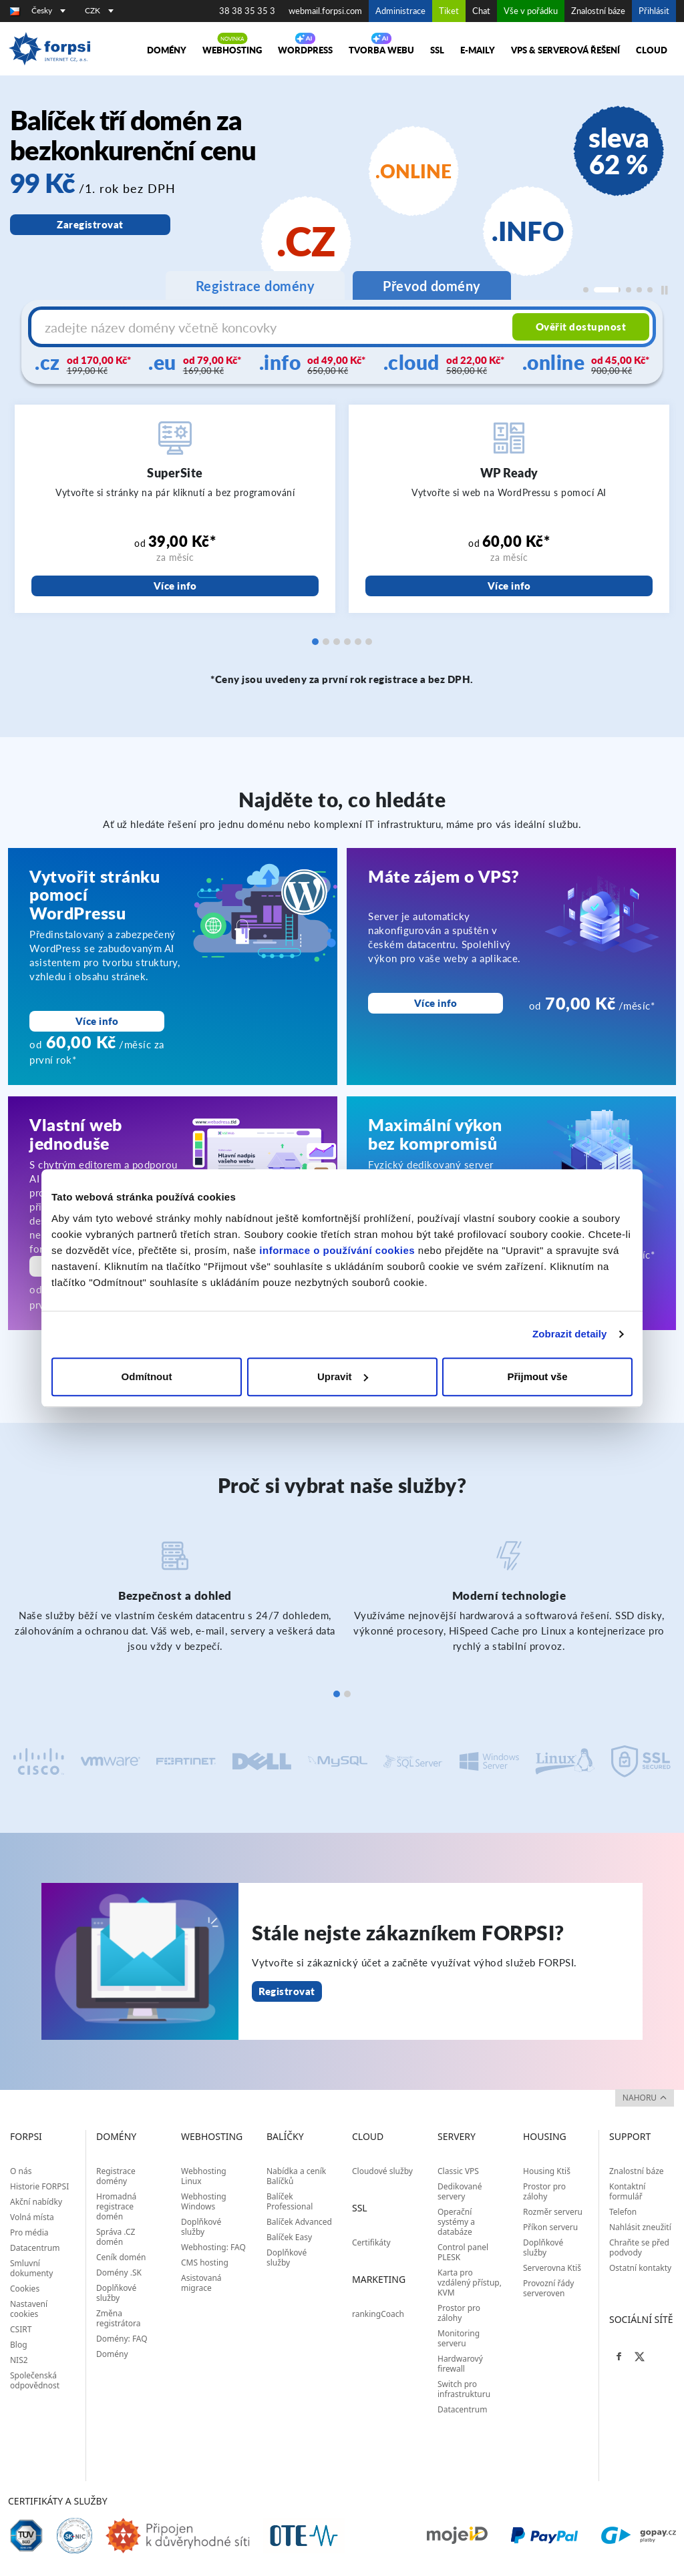 The width and height of the screenshot is (684, 2576). I want to click on Domény: FAQ, so click(122, 2338).